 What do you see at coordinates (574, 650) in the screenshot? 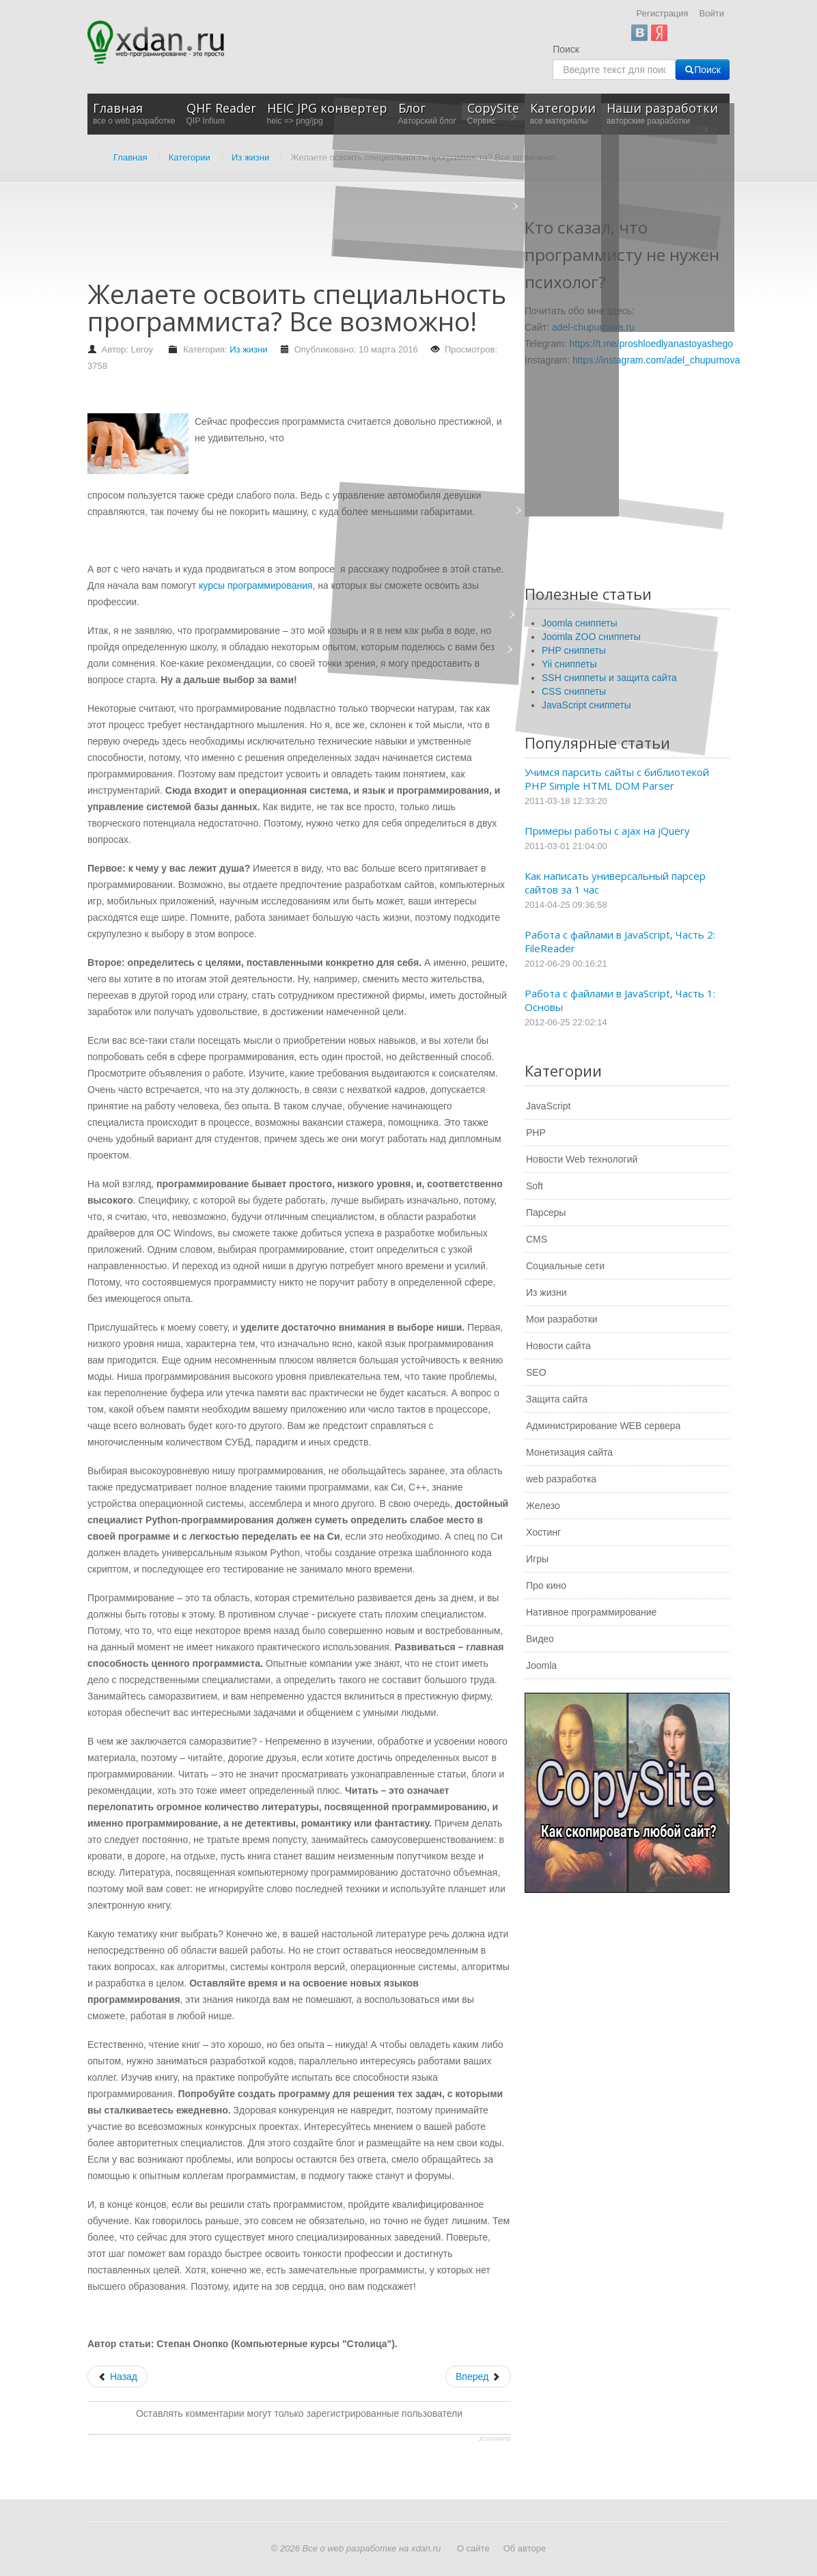
I see `PHP сниппеты` at bounding box center [574, 650].